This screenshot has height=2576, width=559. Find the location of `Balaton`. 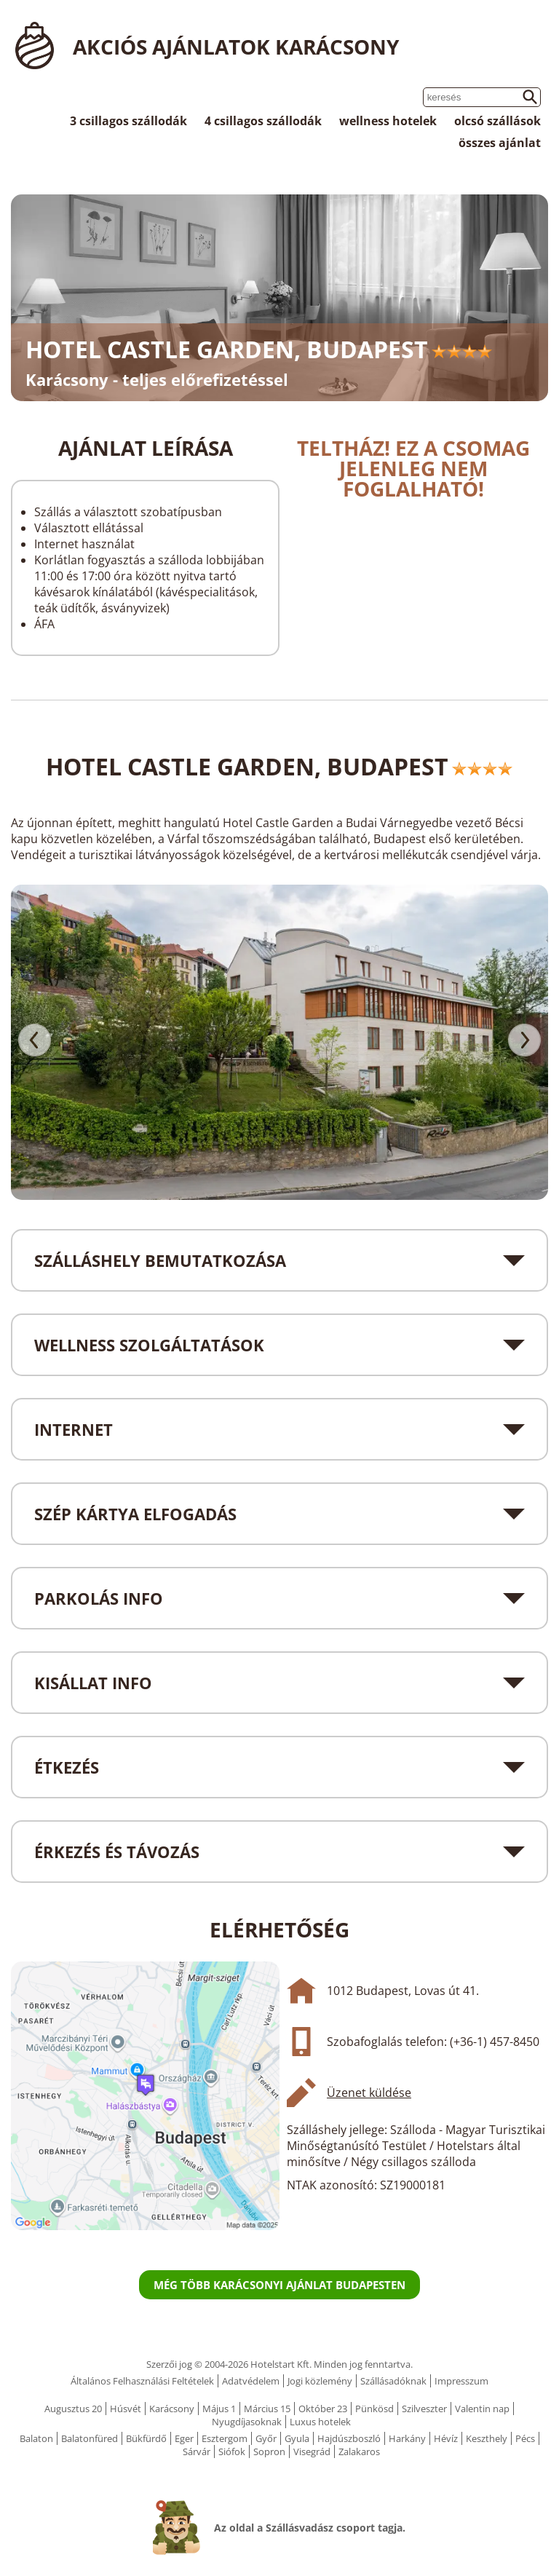

Balaton is located at coordinates (36, 2438).